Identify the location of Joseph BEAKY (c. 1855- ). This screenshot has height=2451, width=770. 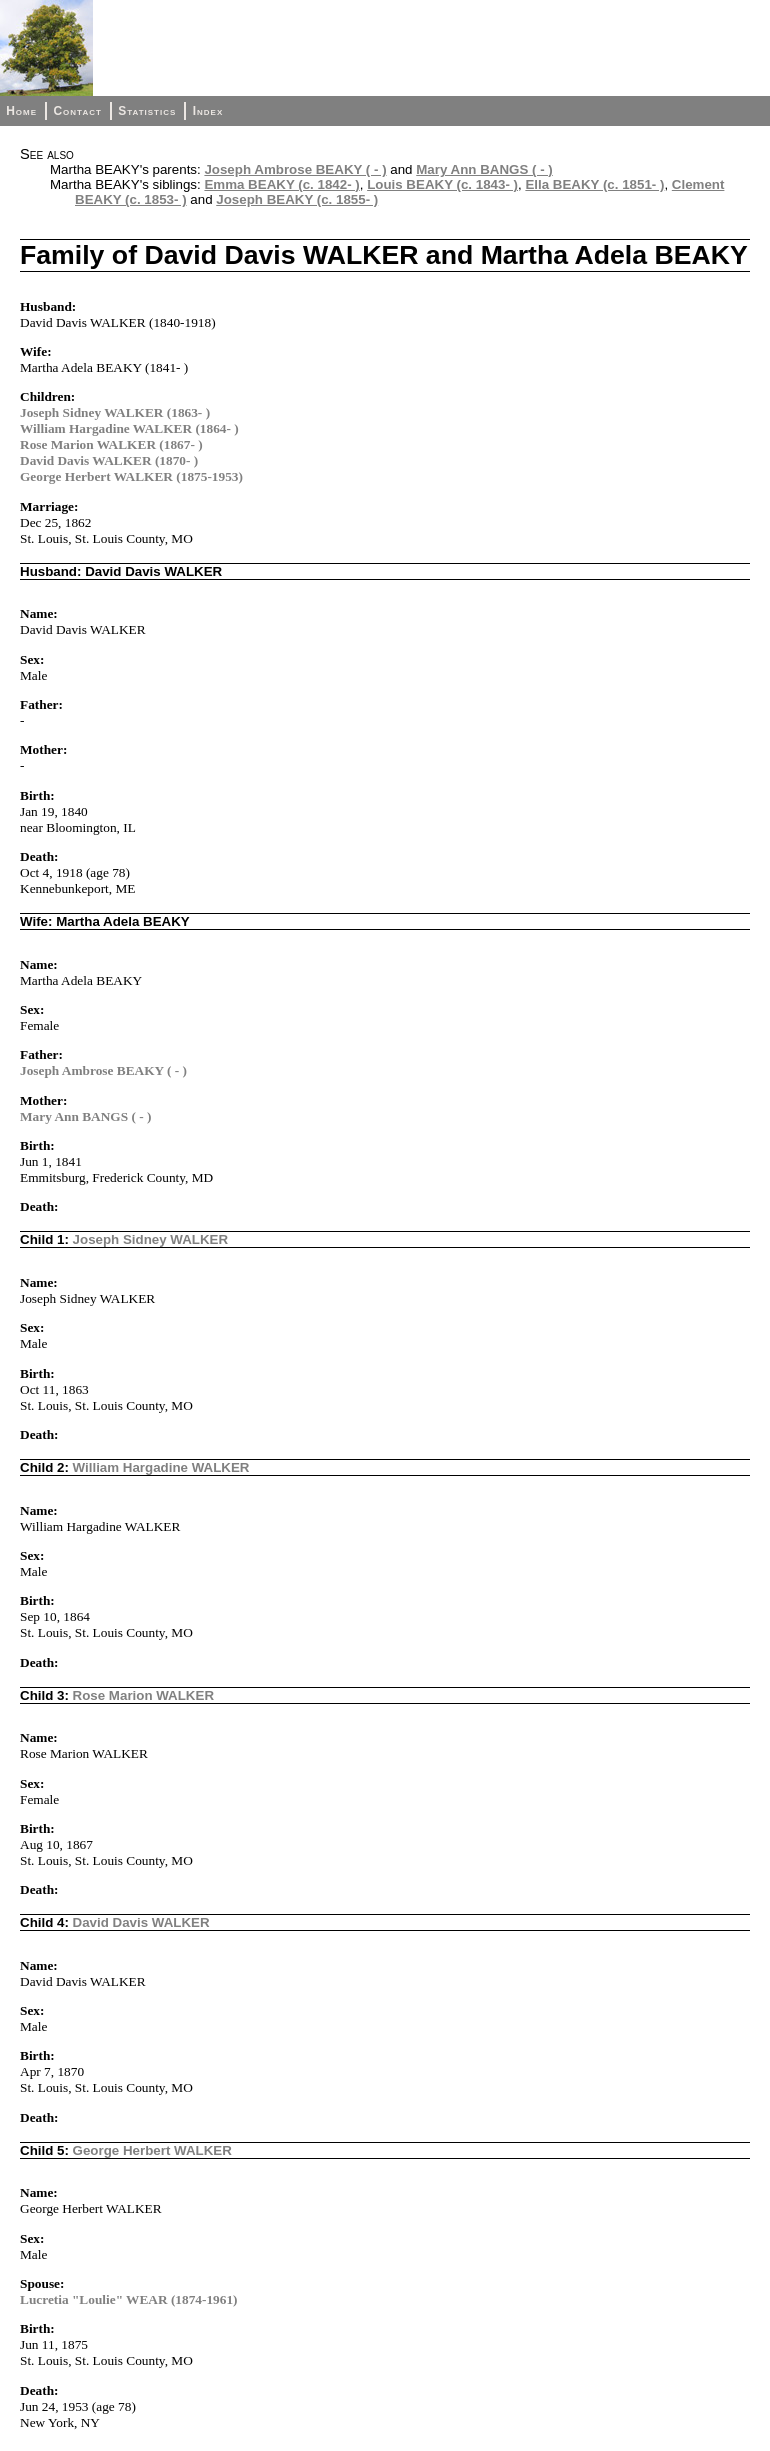
(297, 199).